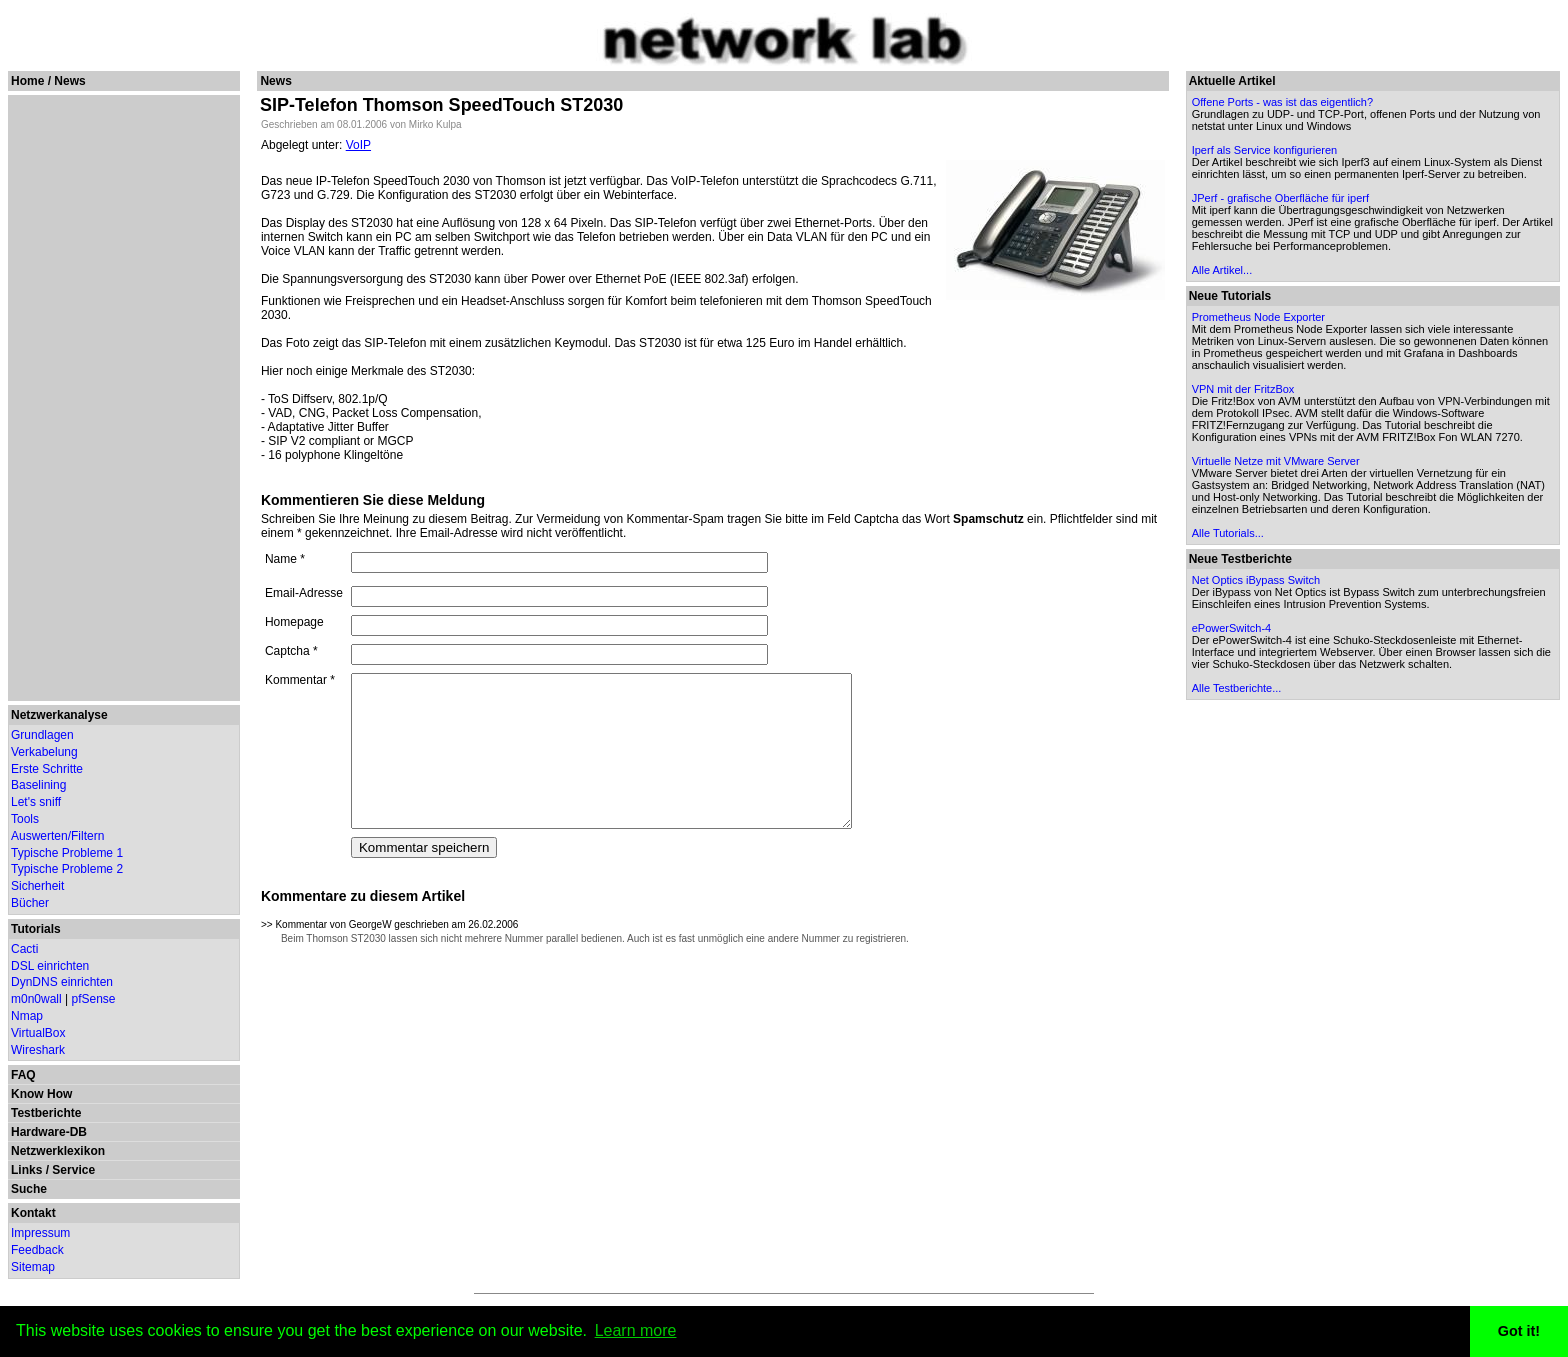 This screenshot has width=1568, height=1357. What do you see at coordinates (47, 769) in the screenshot?
I see `Erste Schritte` at bounding box center [47, 769].